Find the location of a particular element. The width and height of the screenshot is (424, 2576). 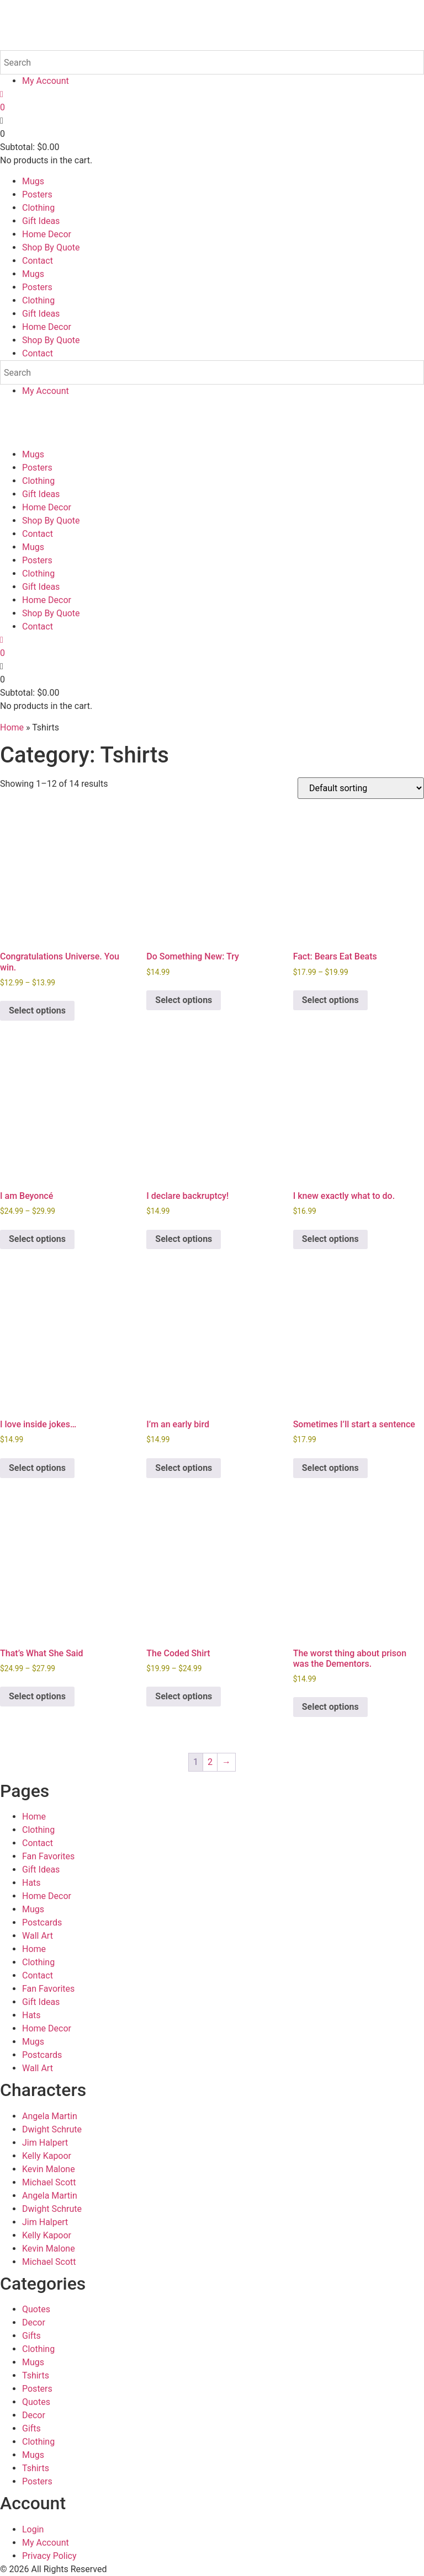

Decor is located at coordinates (33, 2322).